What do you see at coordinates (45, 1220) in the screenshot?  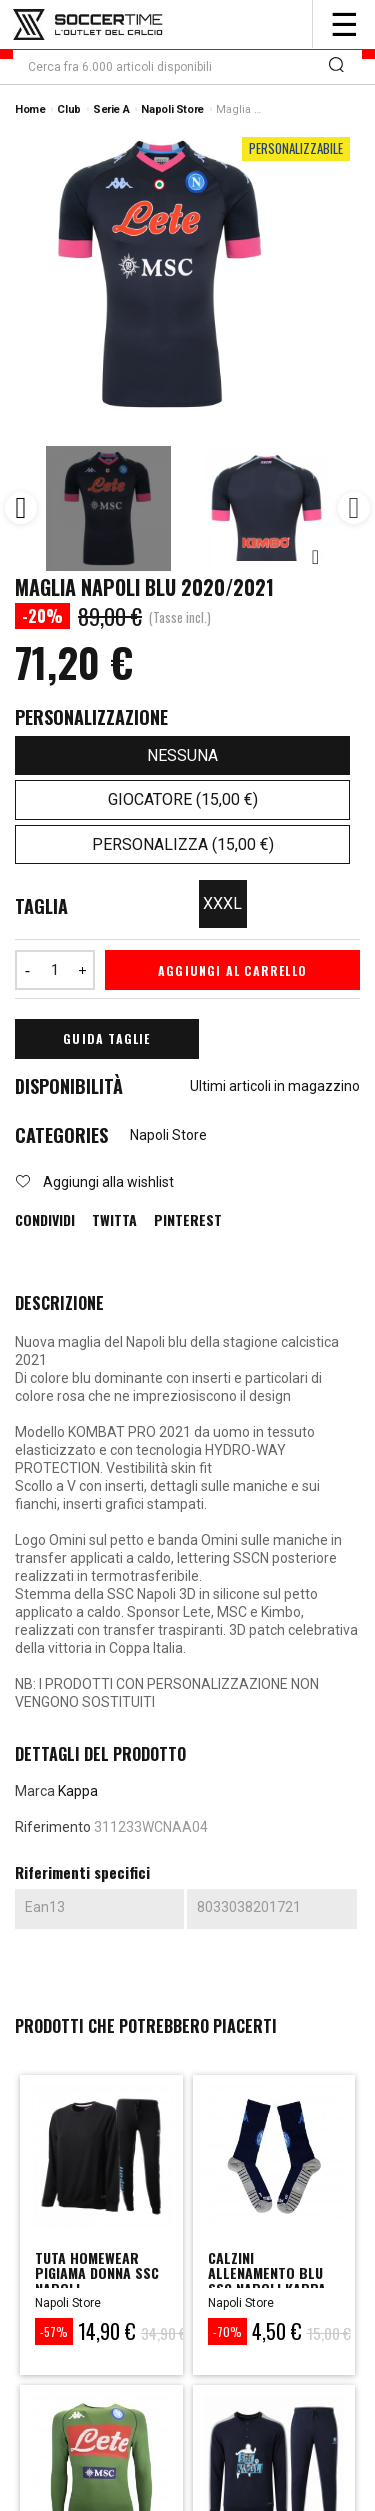 I see `Condividi` at bounding box center [45, 1220].